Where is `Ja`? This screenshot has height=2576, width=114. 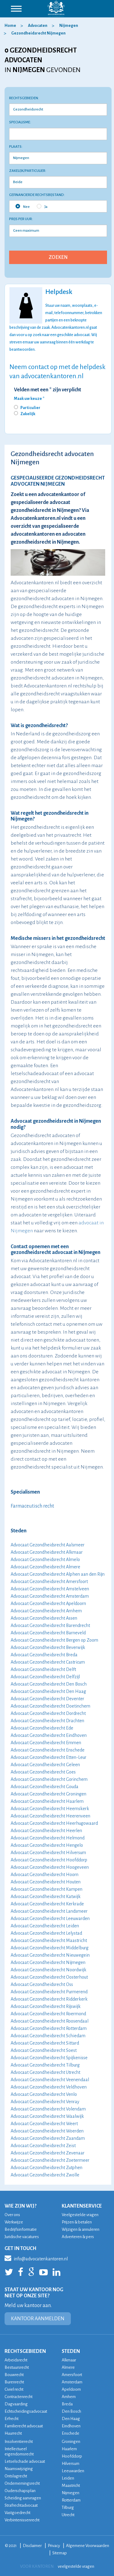
Ja is located at coordinates (42, 206).